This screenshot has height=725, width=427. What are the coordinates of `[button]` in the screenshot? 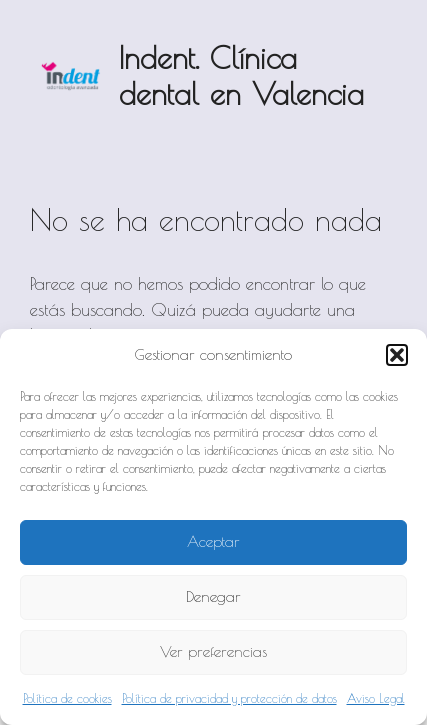 It's located at (397, 355).